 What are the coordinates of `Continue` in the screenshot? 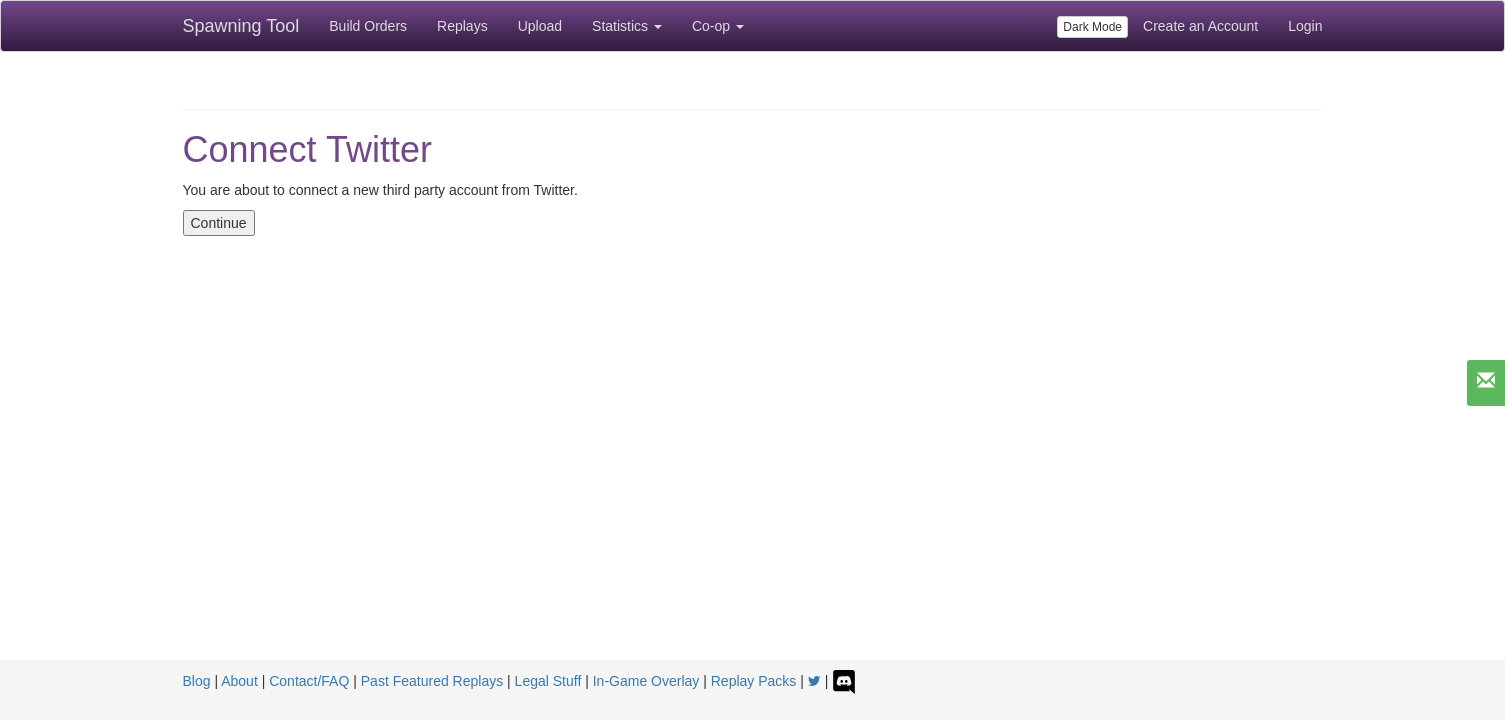 It's located at (219, 223).